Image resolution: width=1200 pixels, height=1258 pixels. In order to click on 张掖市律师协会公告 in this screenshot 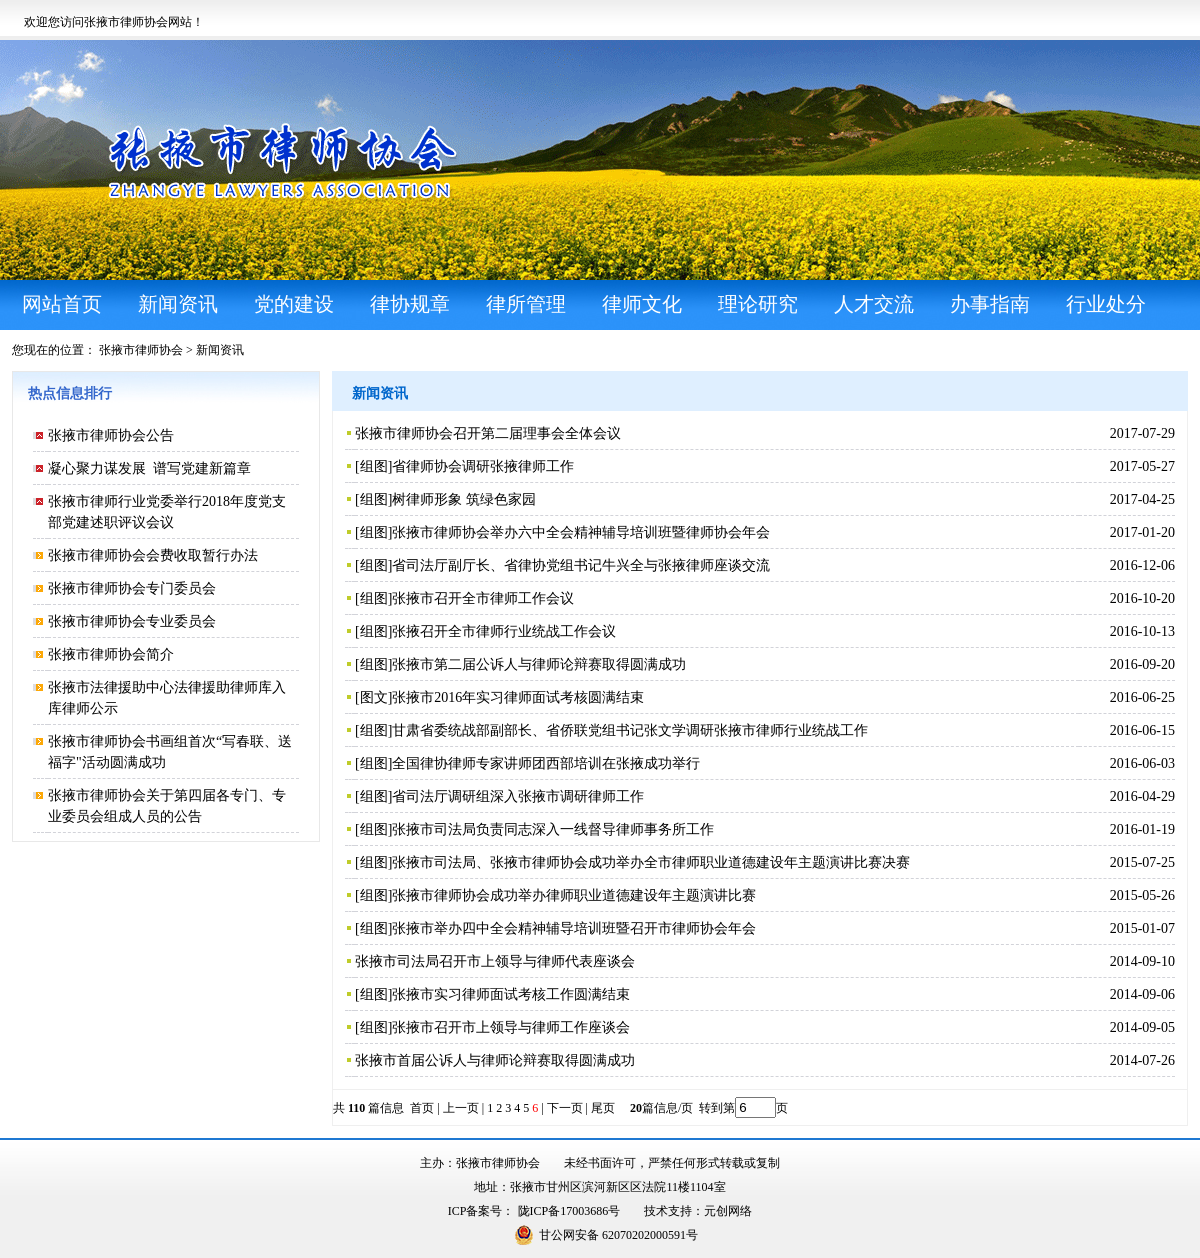, I will do `click(111, 435)`.